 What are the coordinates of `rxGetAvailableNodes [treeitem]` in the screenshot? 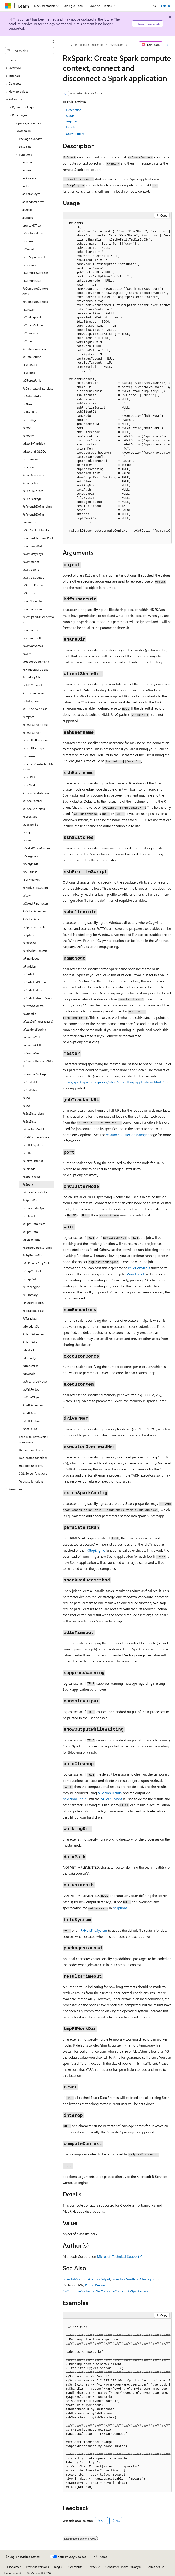 It's located at (36, 530).